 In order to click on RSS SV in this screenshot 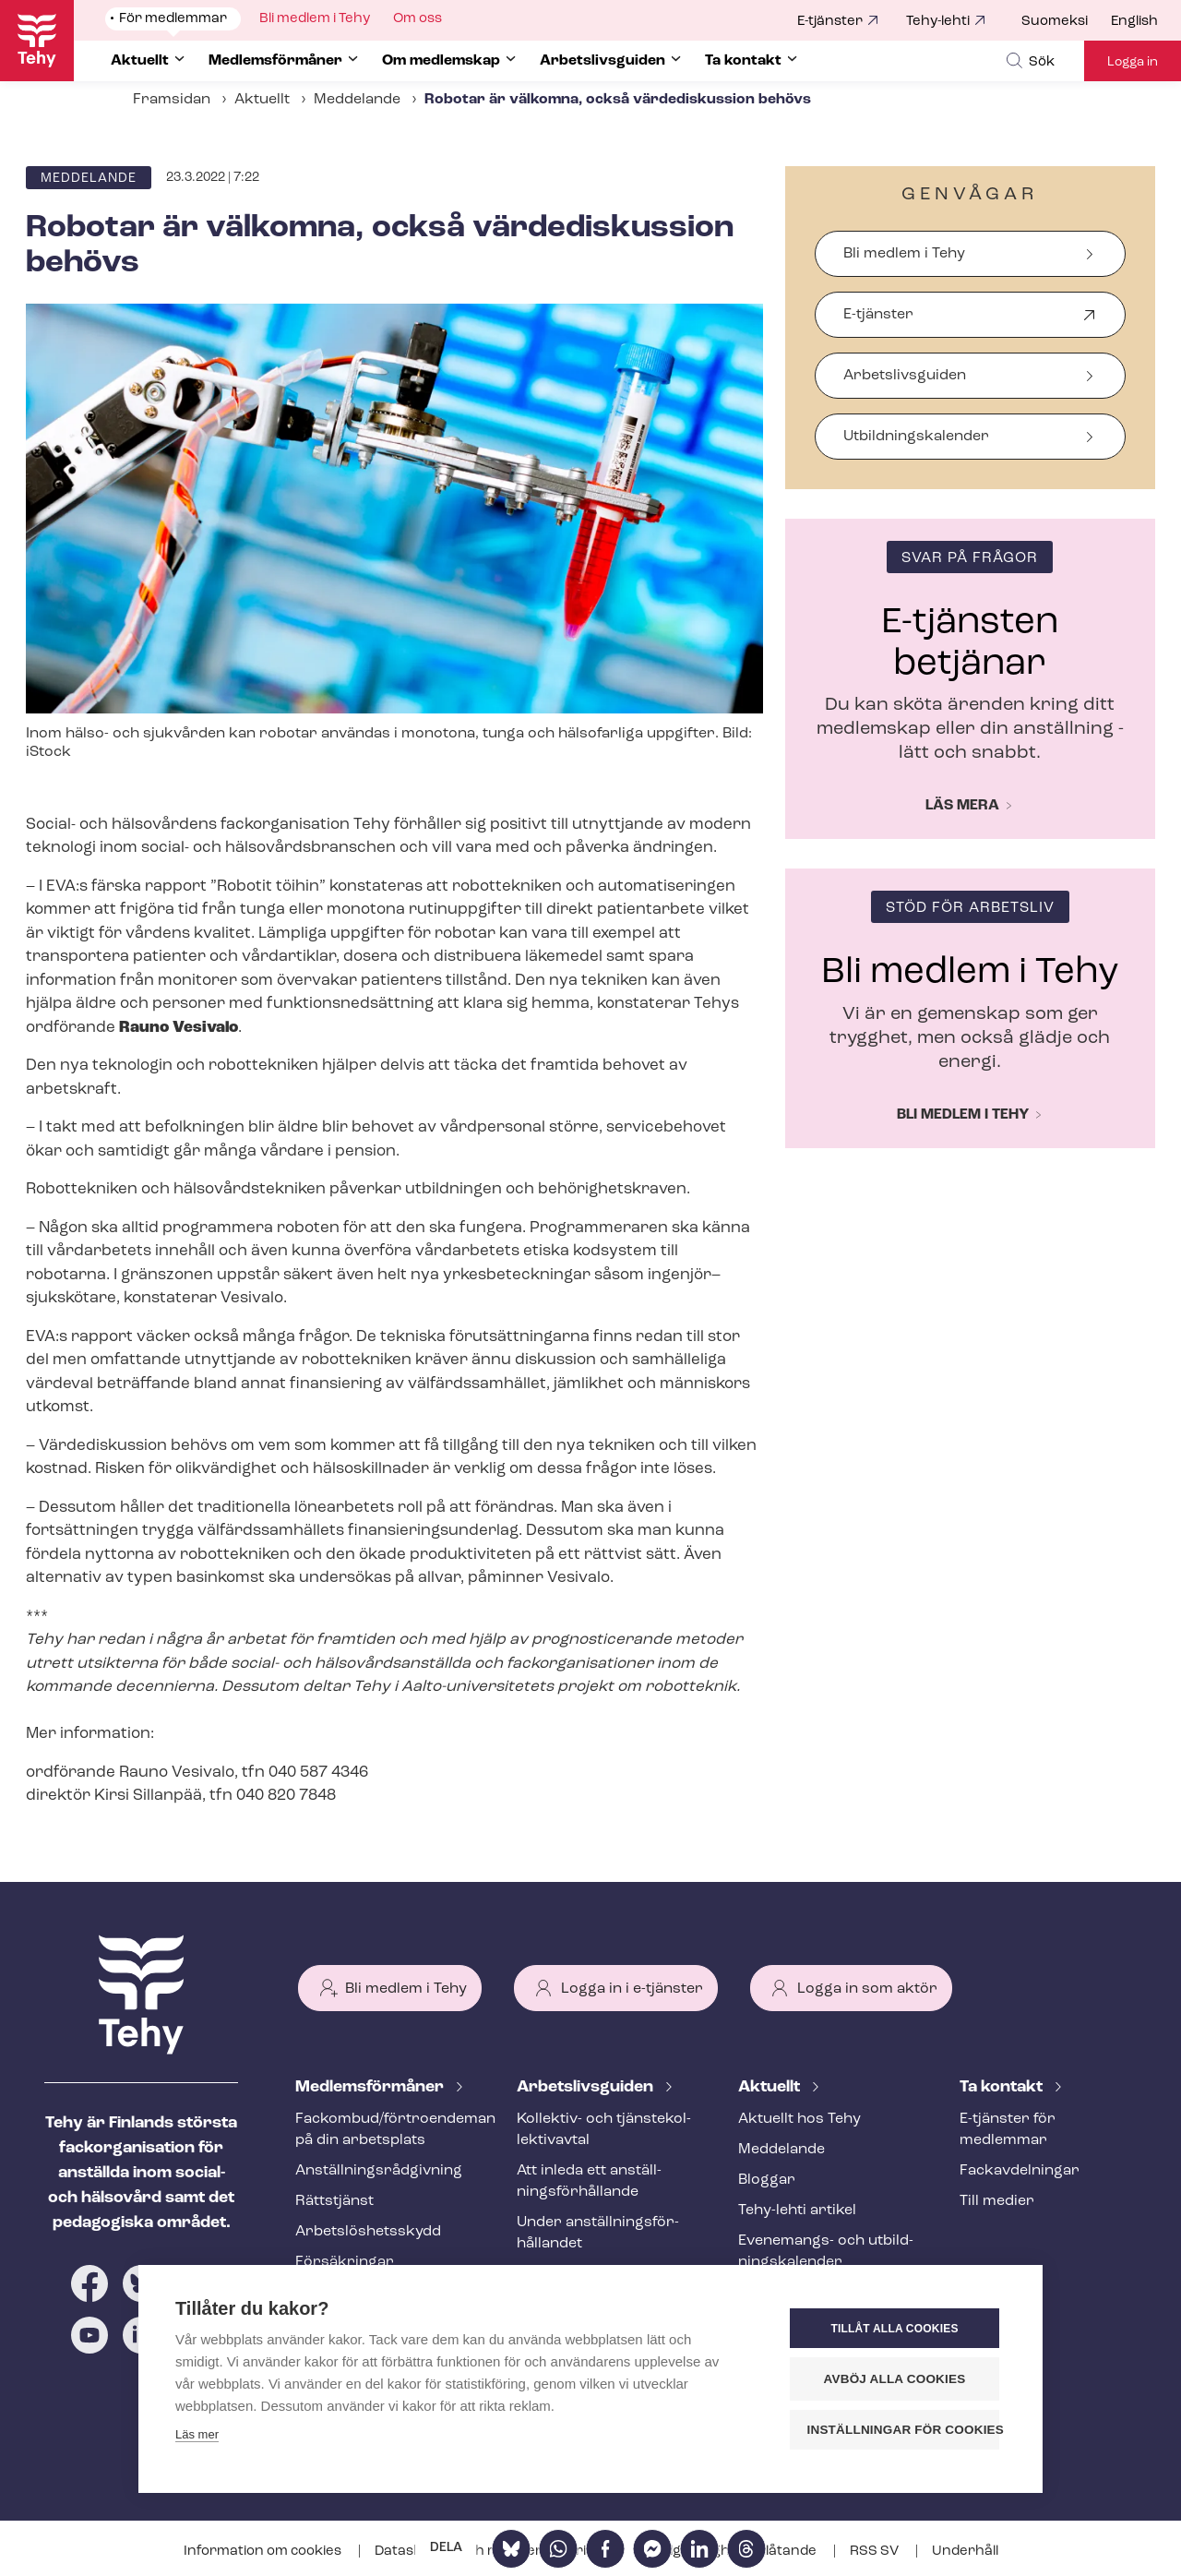, I will do `click(875, 2551)`.